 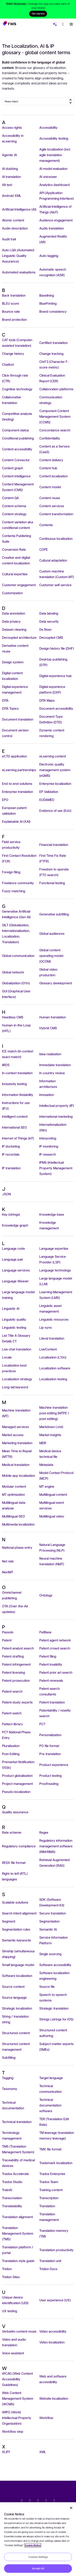 What do you see at coordinates (53, 2033) in the screenshot?
I see `Structured content authoring` at bounding box center [53, 2033].